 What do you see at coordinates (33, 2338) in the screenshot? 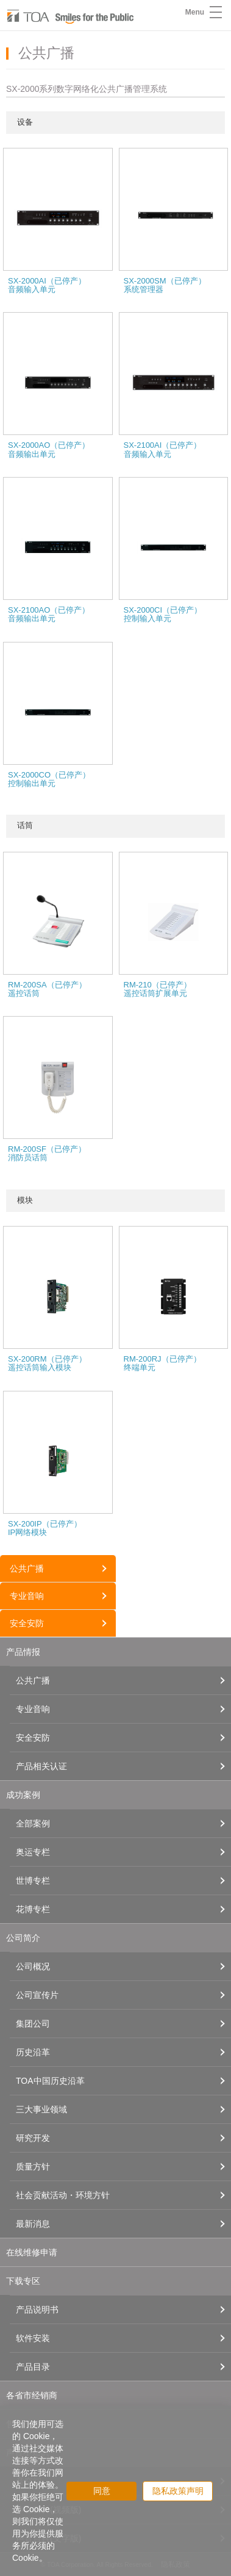
I see `软件安装` at bounding box center [33, 2338].